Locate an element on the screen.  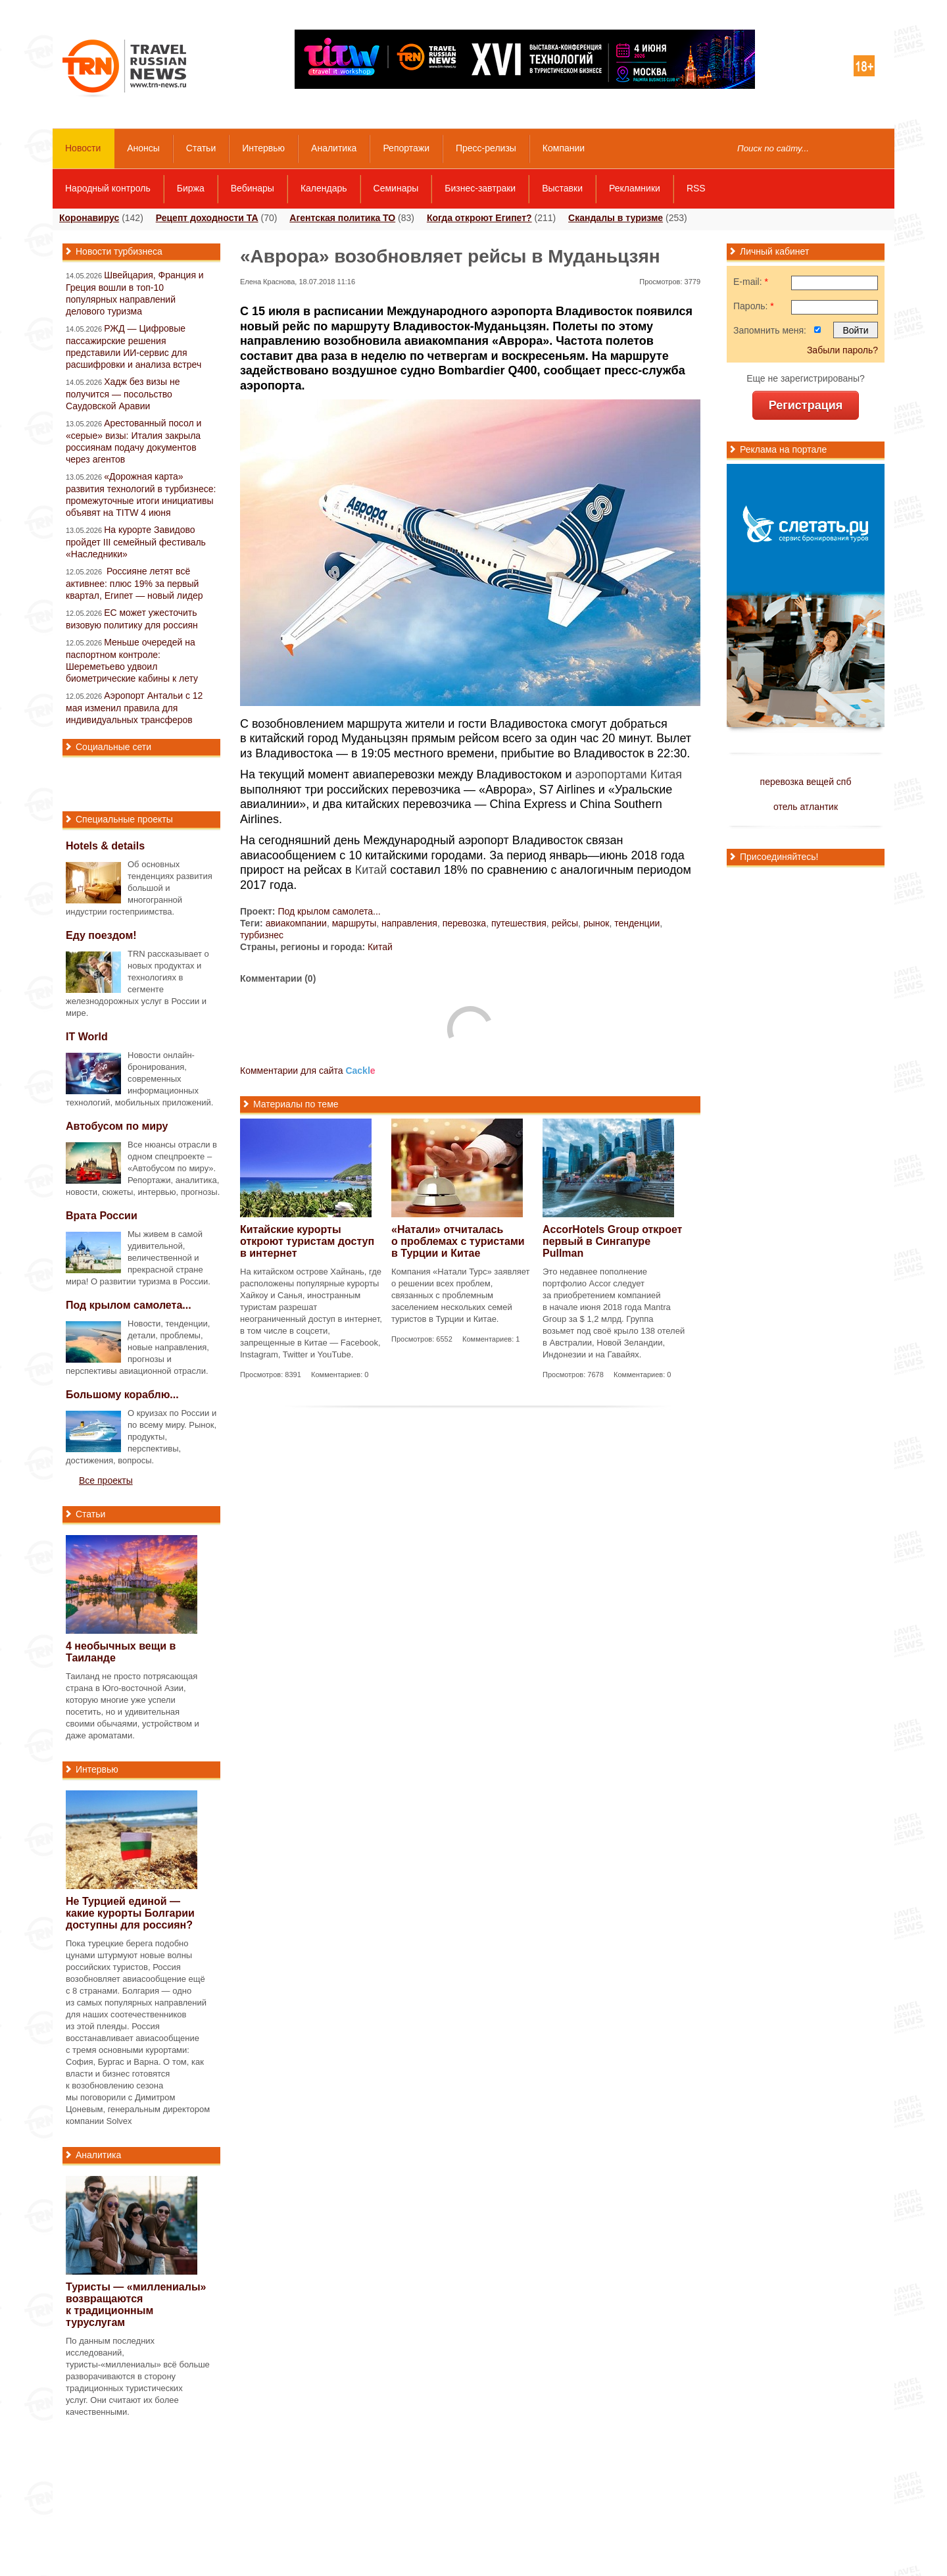
Туристы — «миллениалы» возвращаются к традиционным туруслугам is located at coordinates (136, 2304).